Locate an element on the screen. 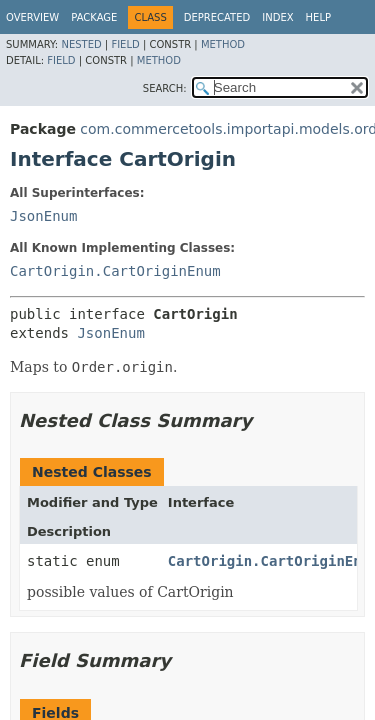 The image size is (375, 720). Method is located at coordinates (223, 44).